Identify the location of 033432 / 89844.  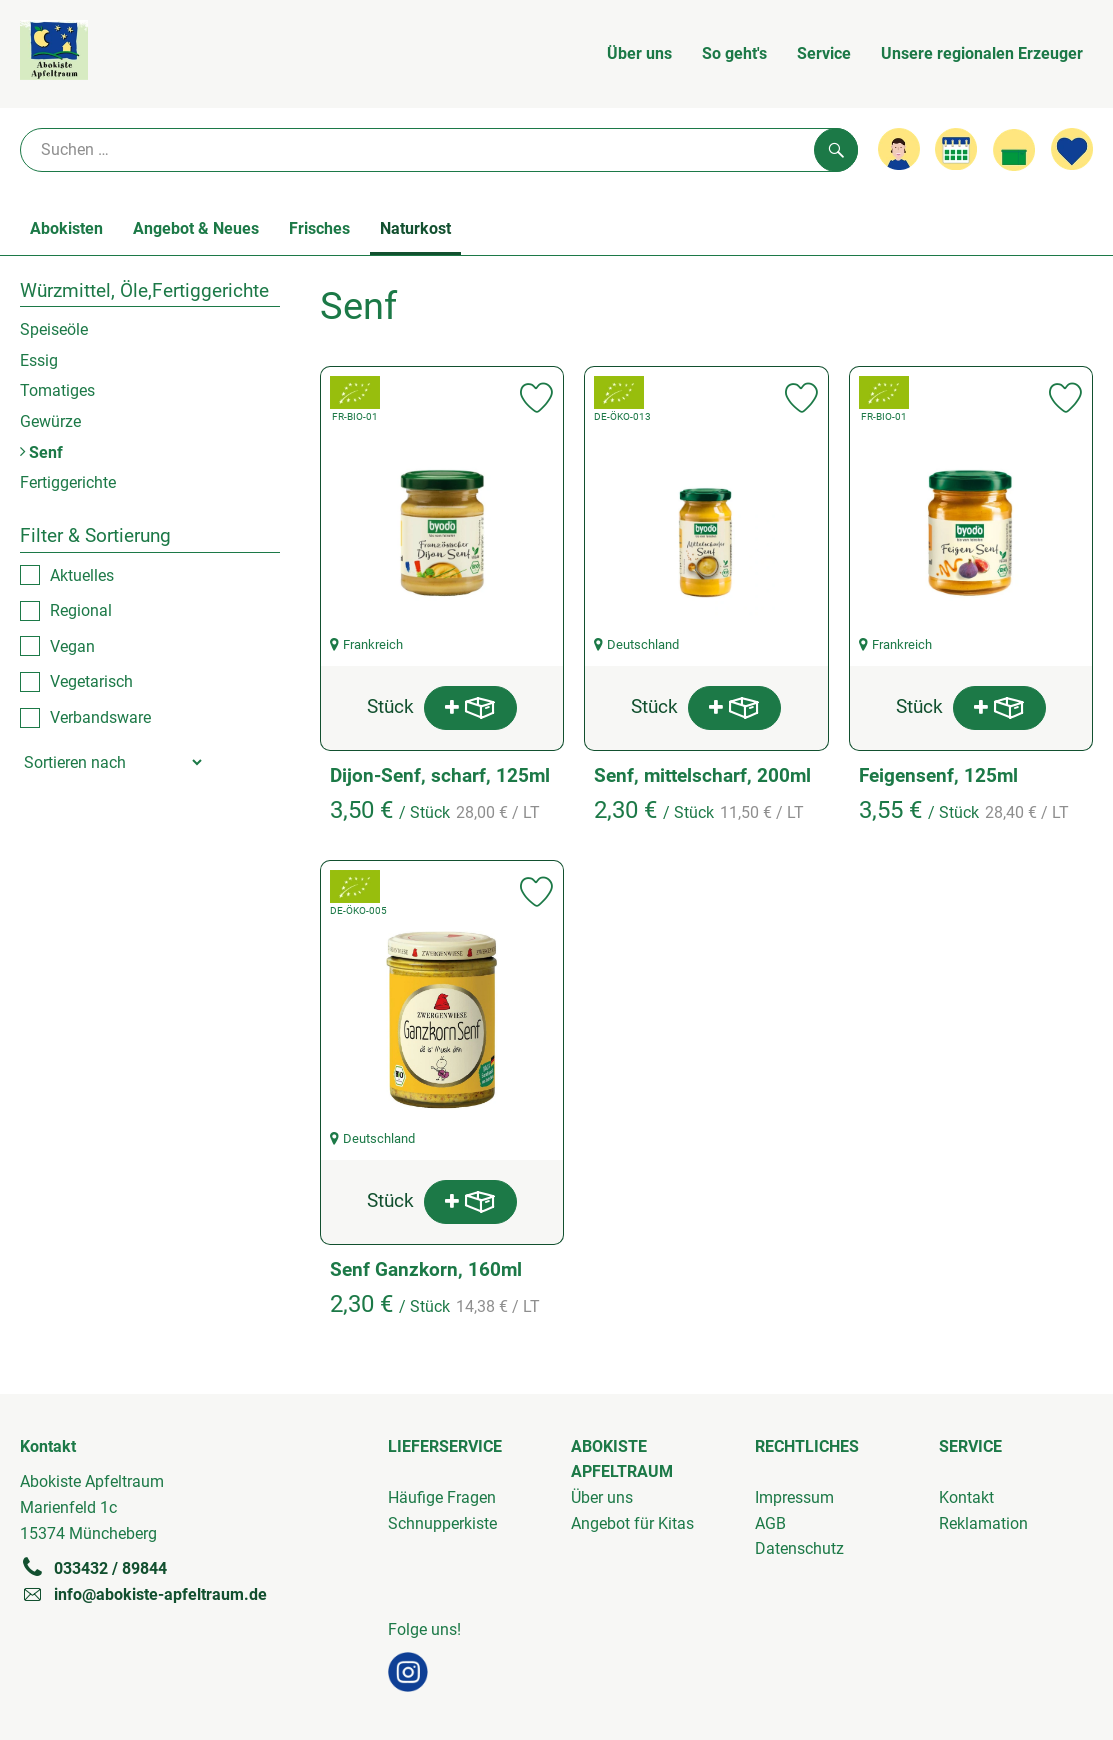
(93, 1568).